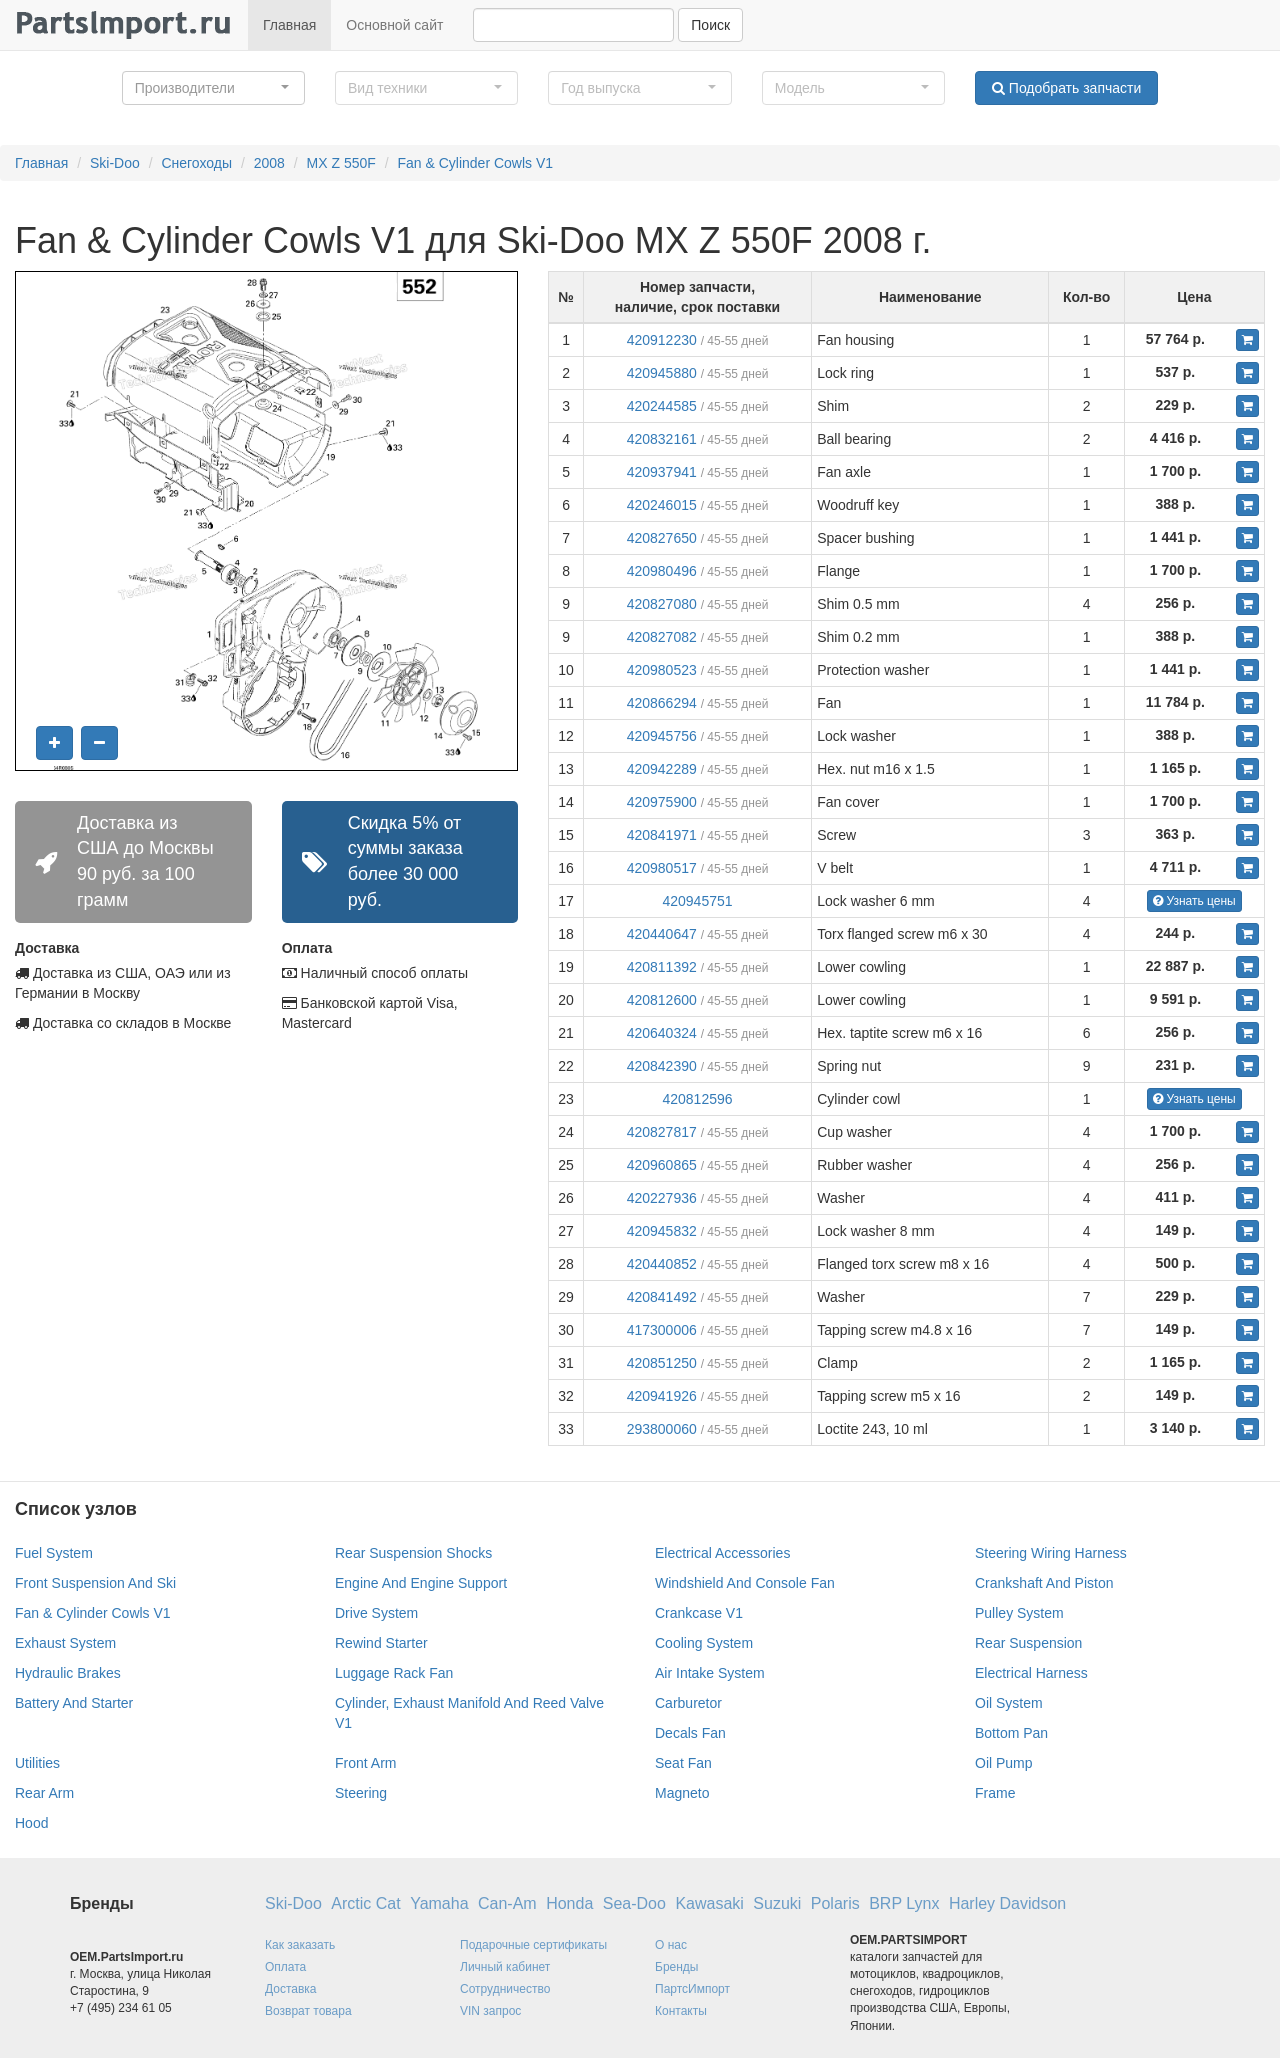 This screenshot has width=1280, height=2058. What do you see at coordinates (710, 25) in the screenshot?
I see `Поиск` at bounding box center [710, 25].